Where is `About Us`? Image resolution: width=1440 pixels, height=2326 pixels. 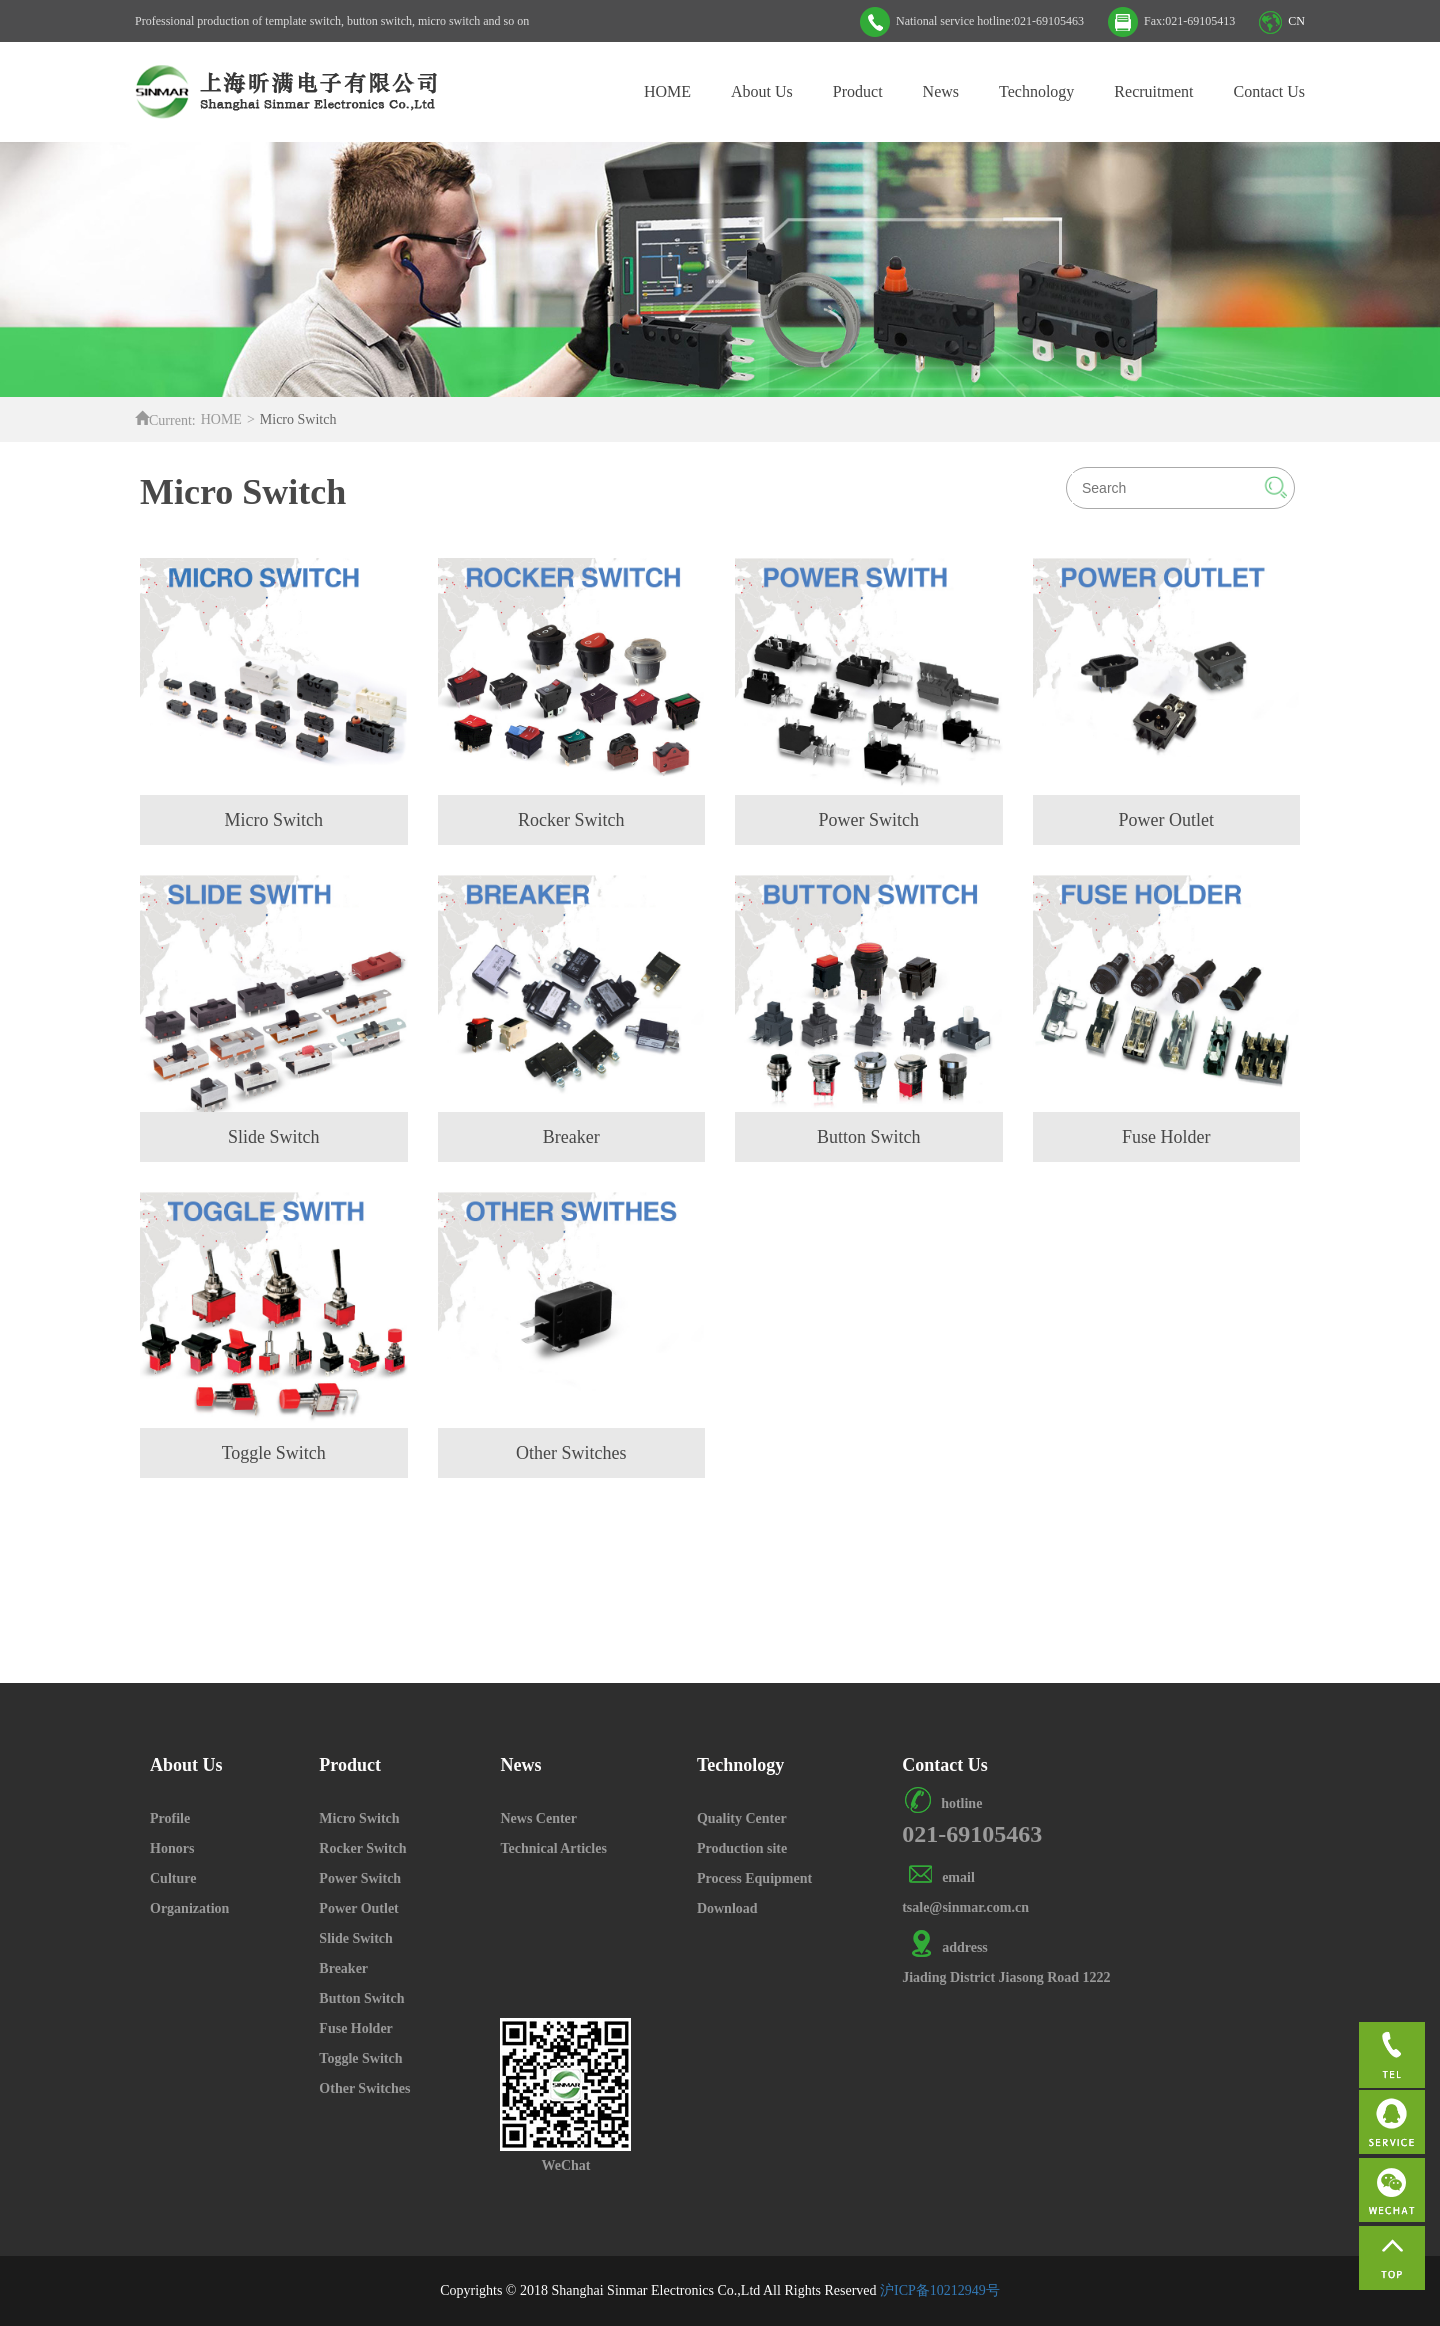
About Us is located at coordinates (762, 91).